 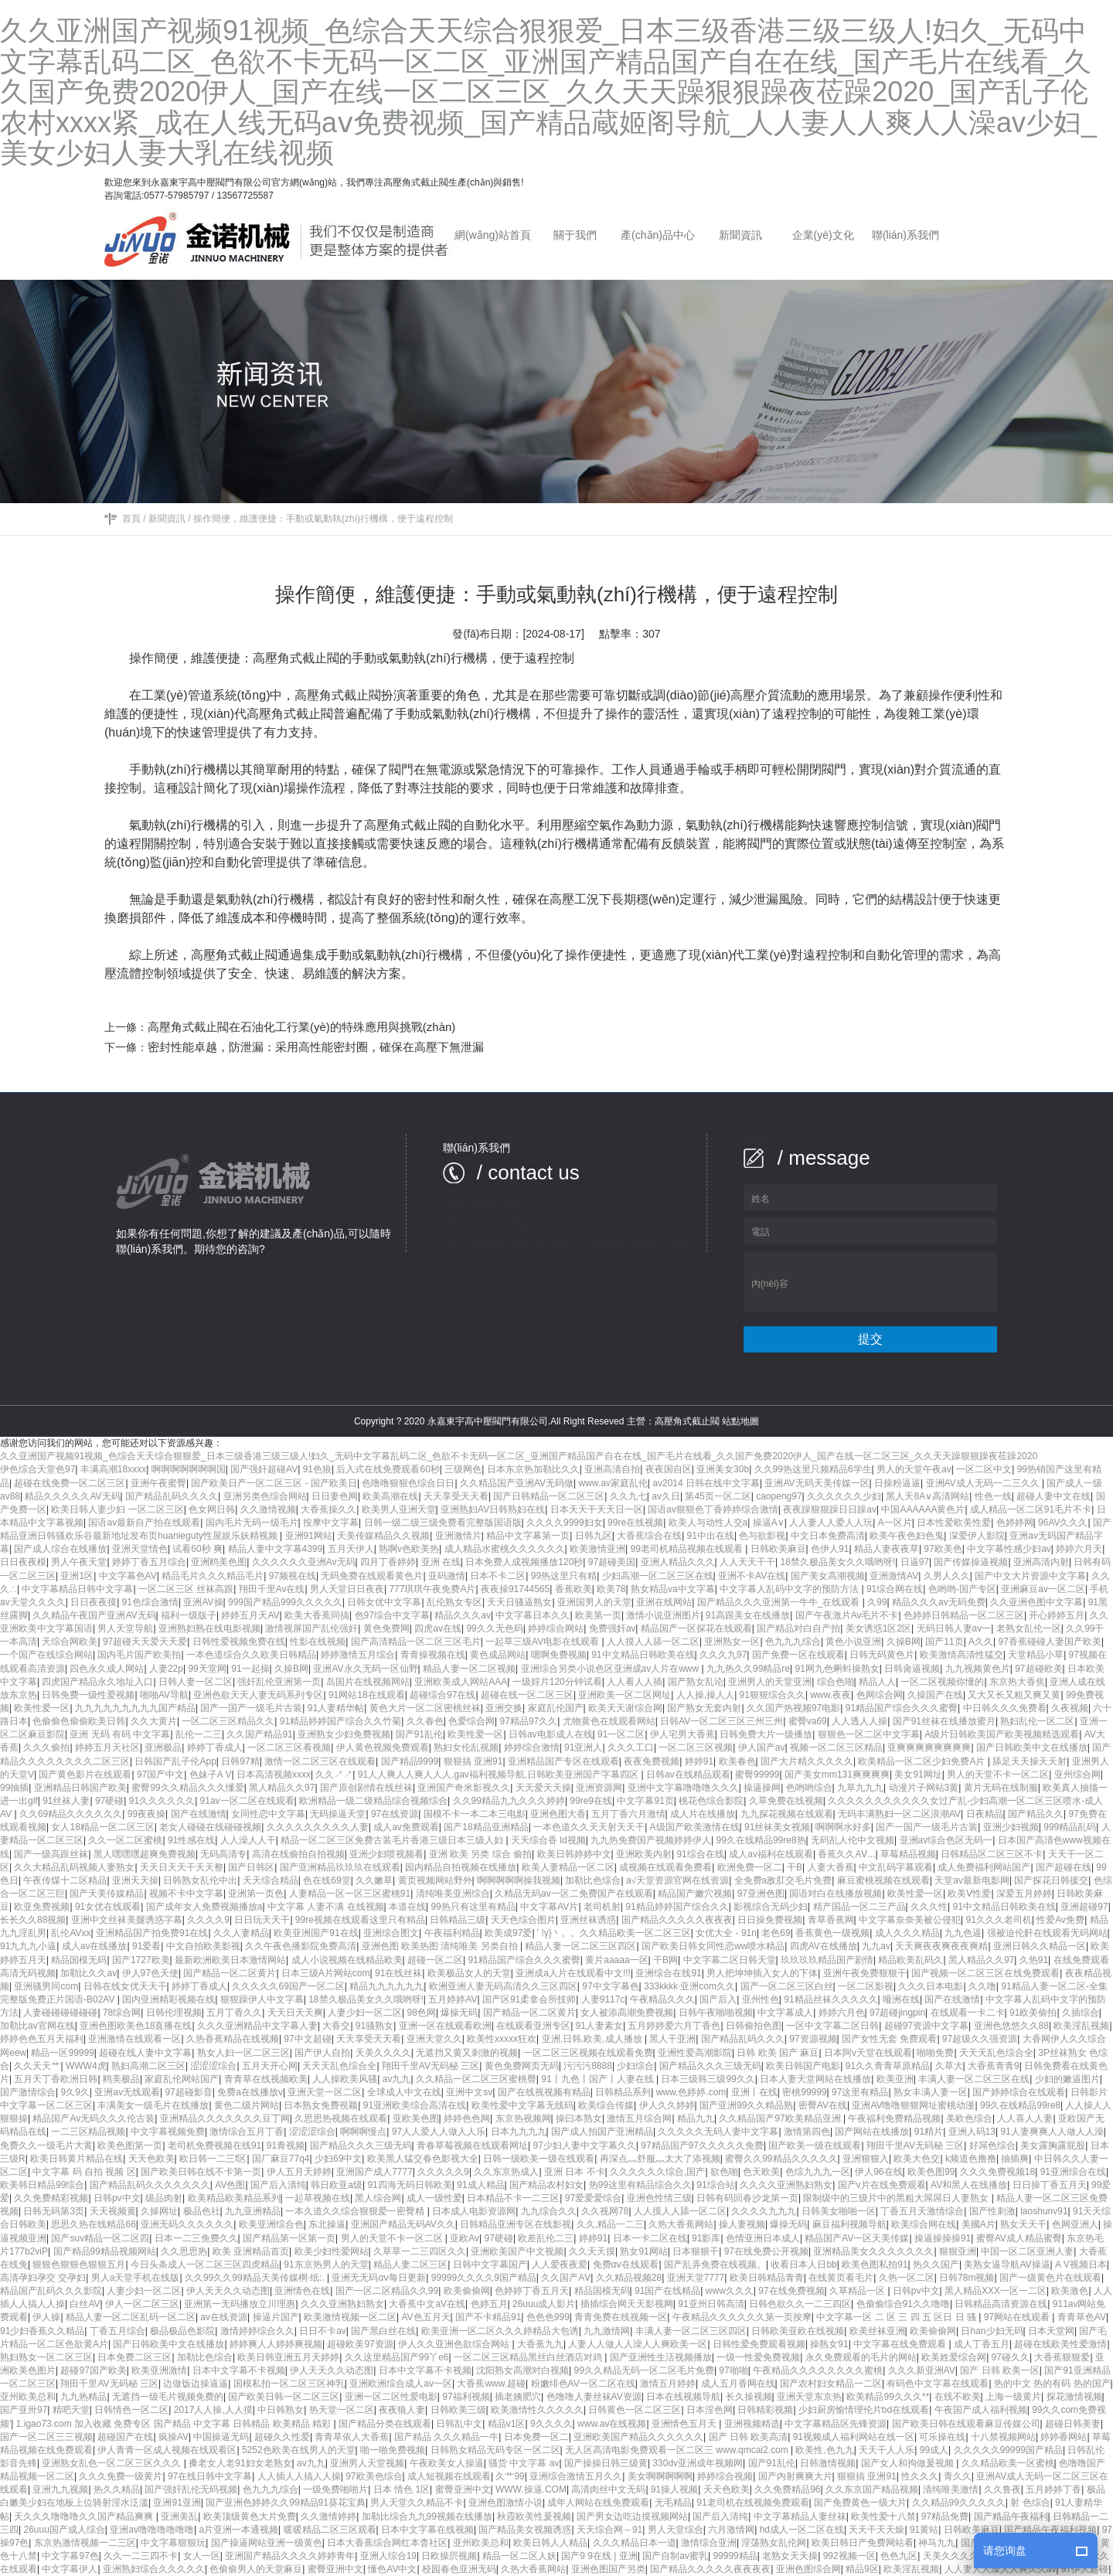 What do you see at coordinates (869, 1734) in the screenshot?
I see `狠狠色一区二区中文字幕` at bounding box center [869, 1734].